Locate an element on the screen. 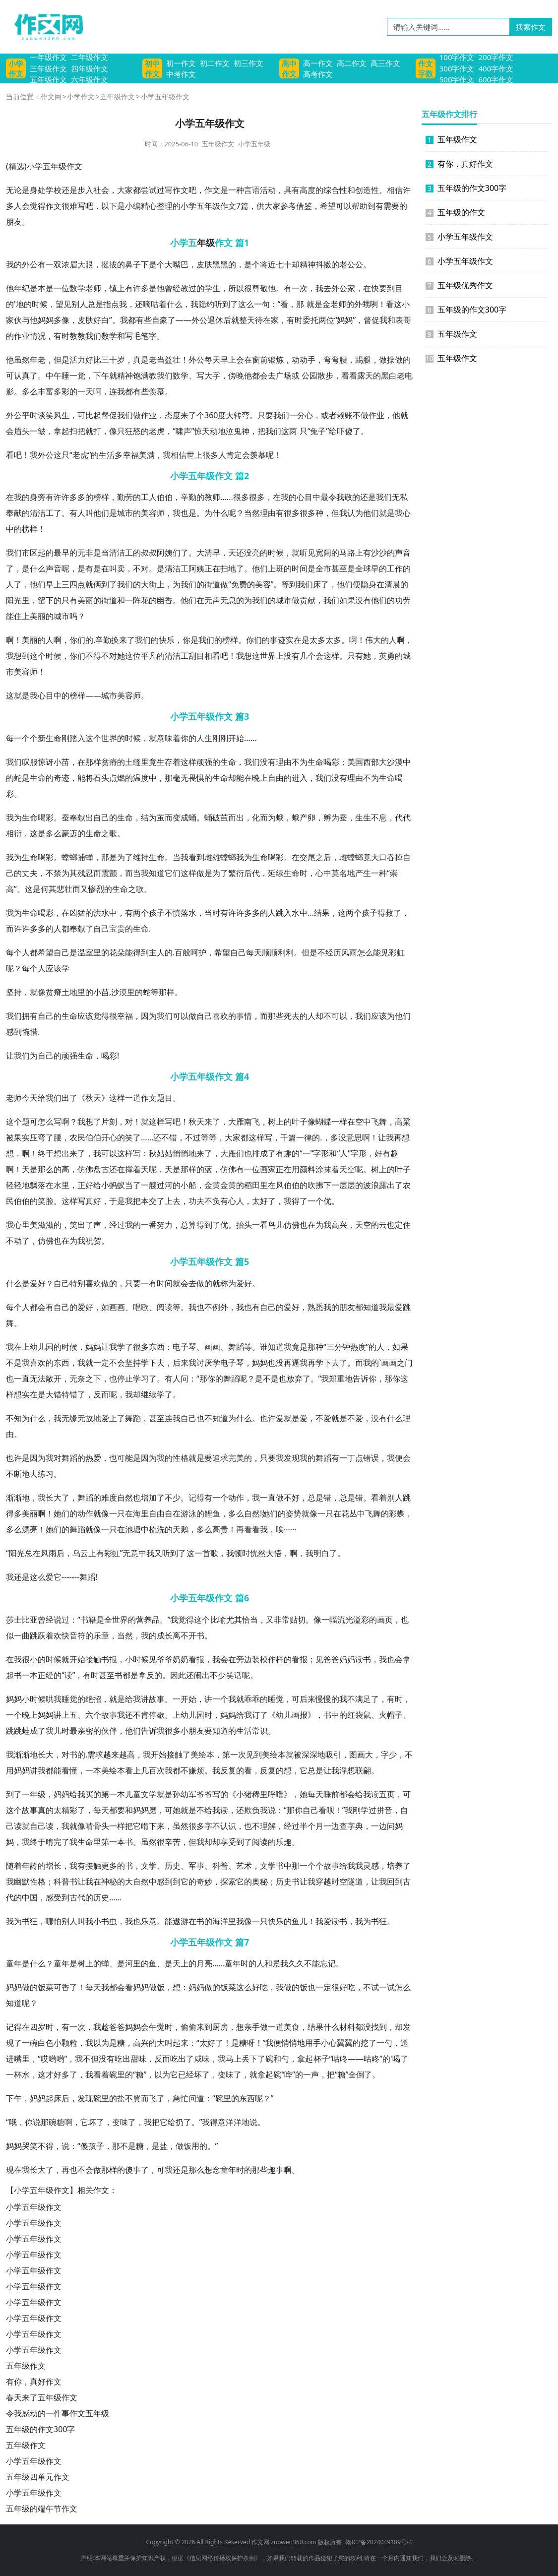 This screenshot has width=558, height=2576. 努力 is located at coordinates (165, 1224).